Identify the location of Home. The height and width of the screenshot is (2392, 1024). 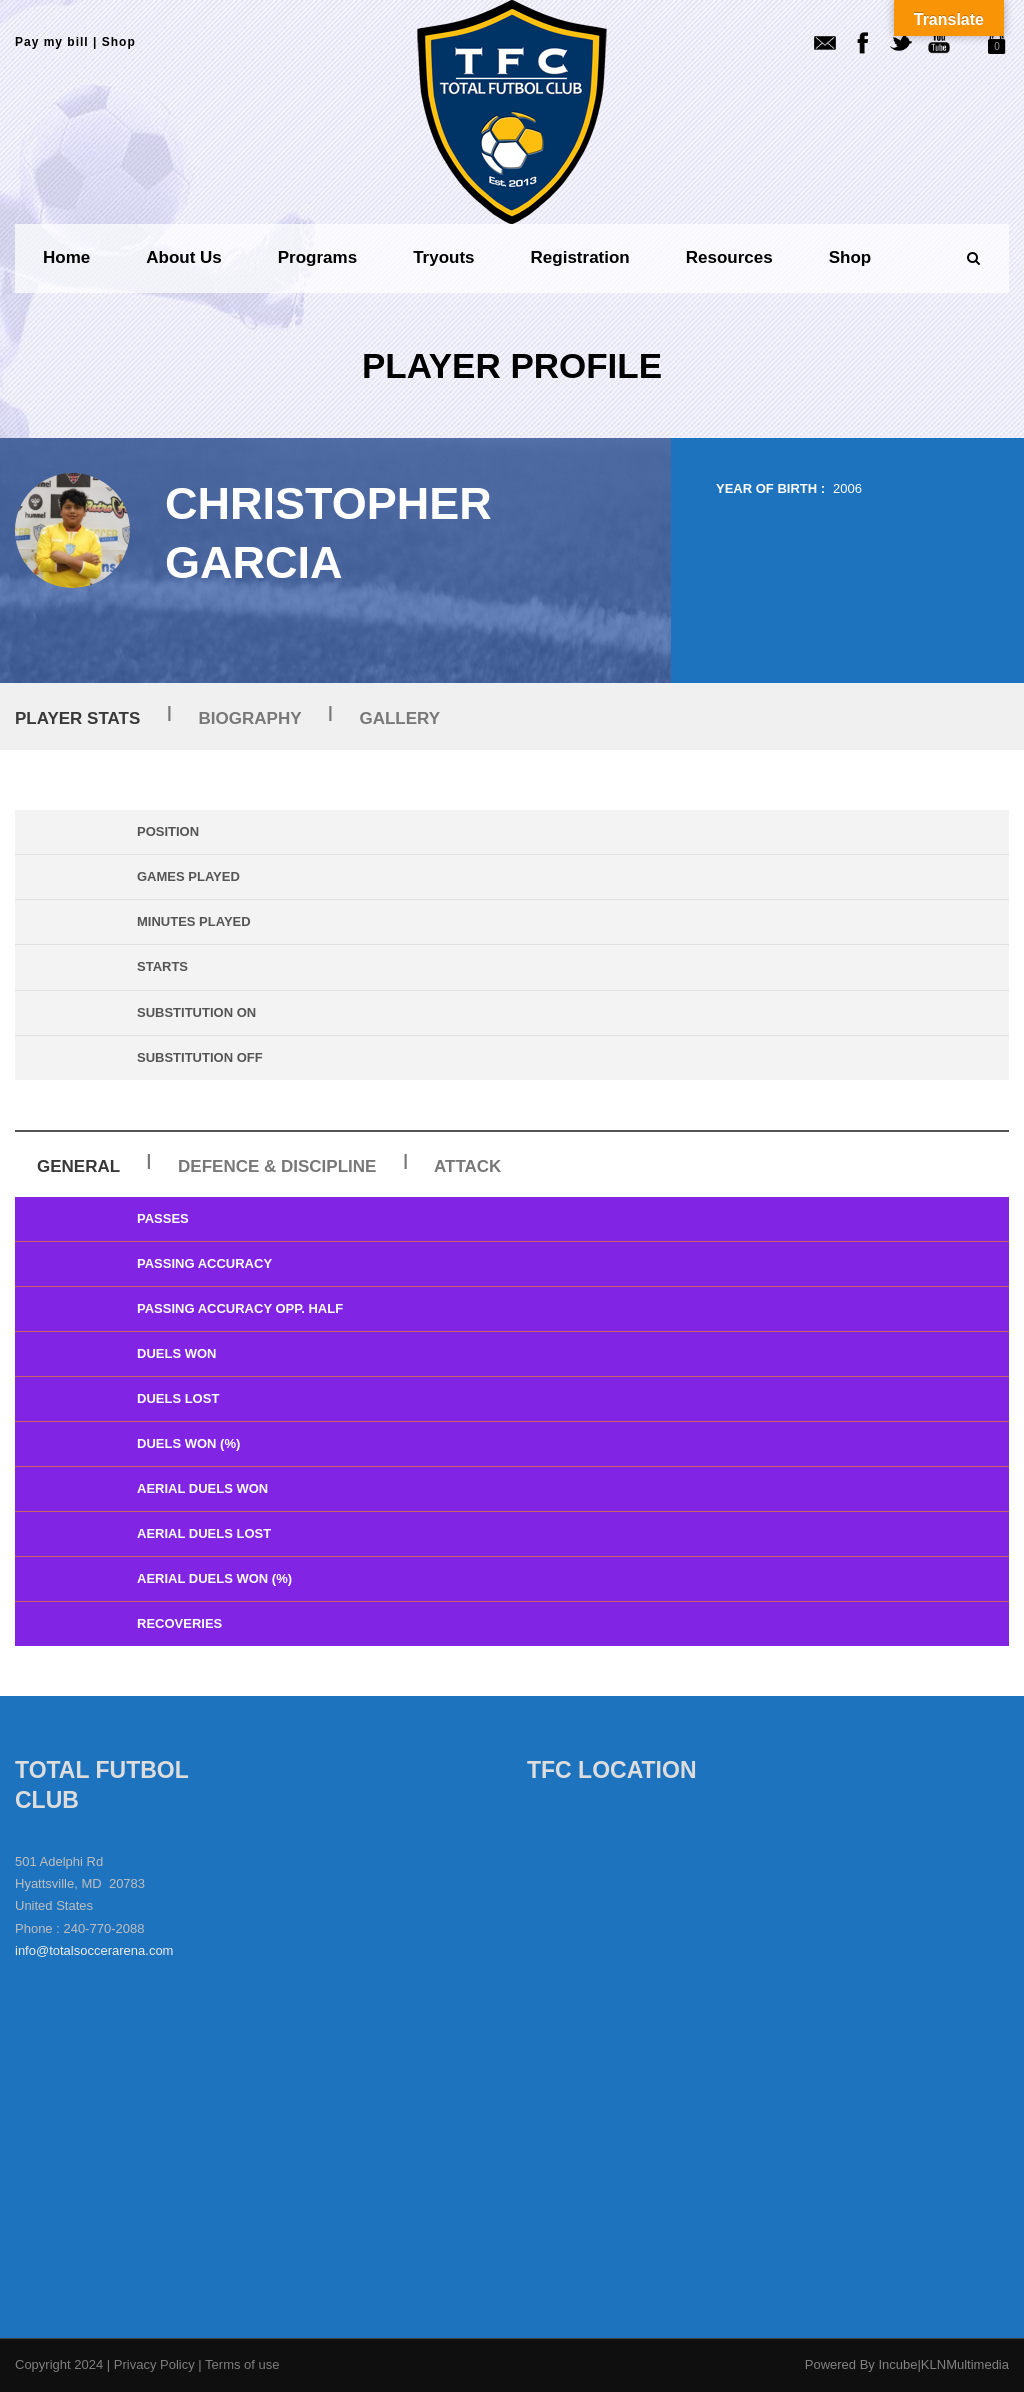
(66, 257).